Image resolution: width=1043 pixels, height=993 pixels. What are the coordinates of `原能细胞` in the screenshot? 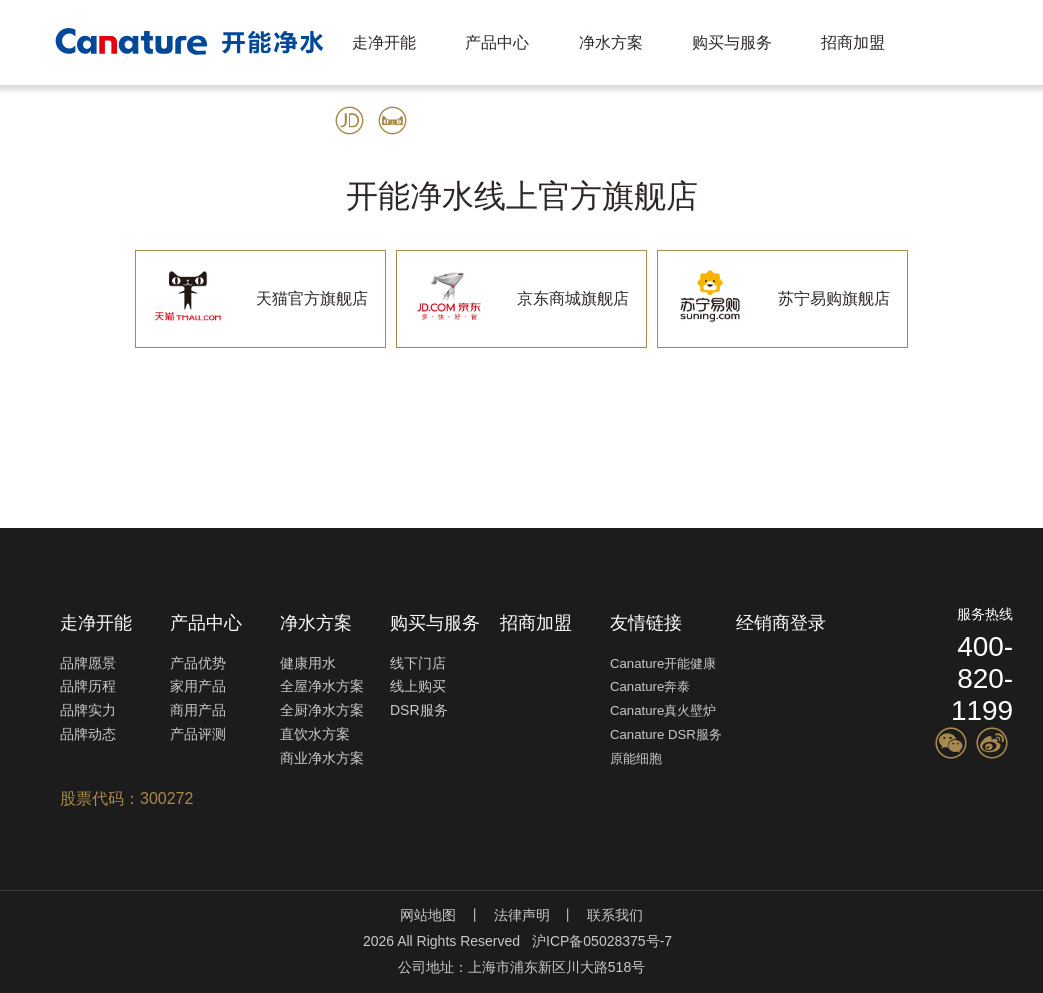 It's located at (636, 758).